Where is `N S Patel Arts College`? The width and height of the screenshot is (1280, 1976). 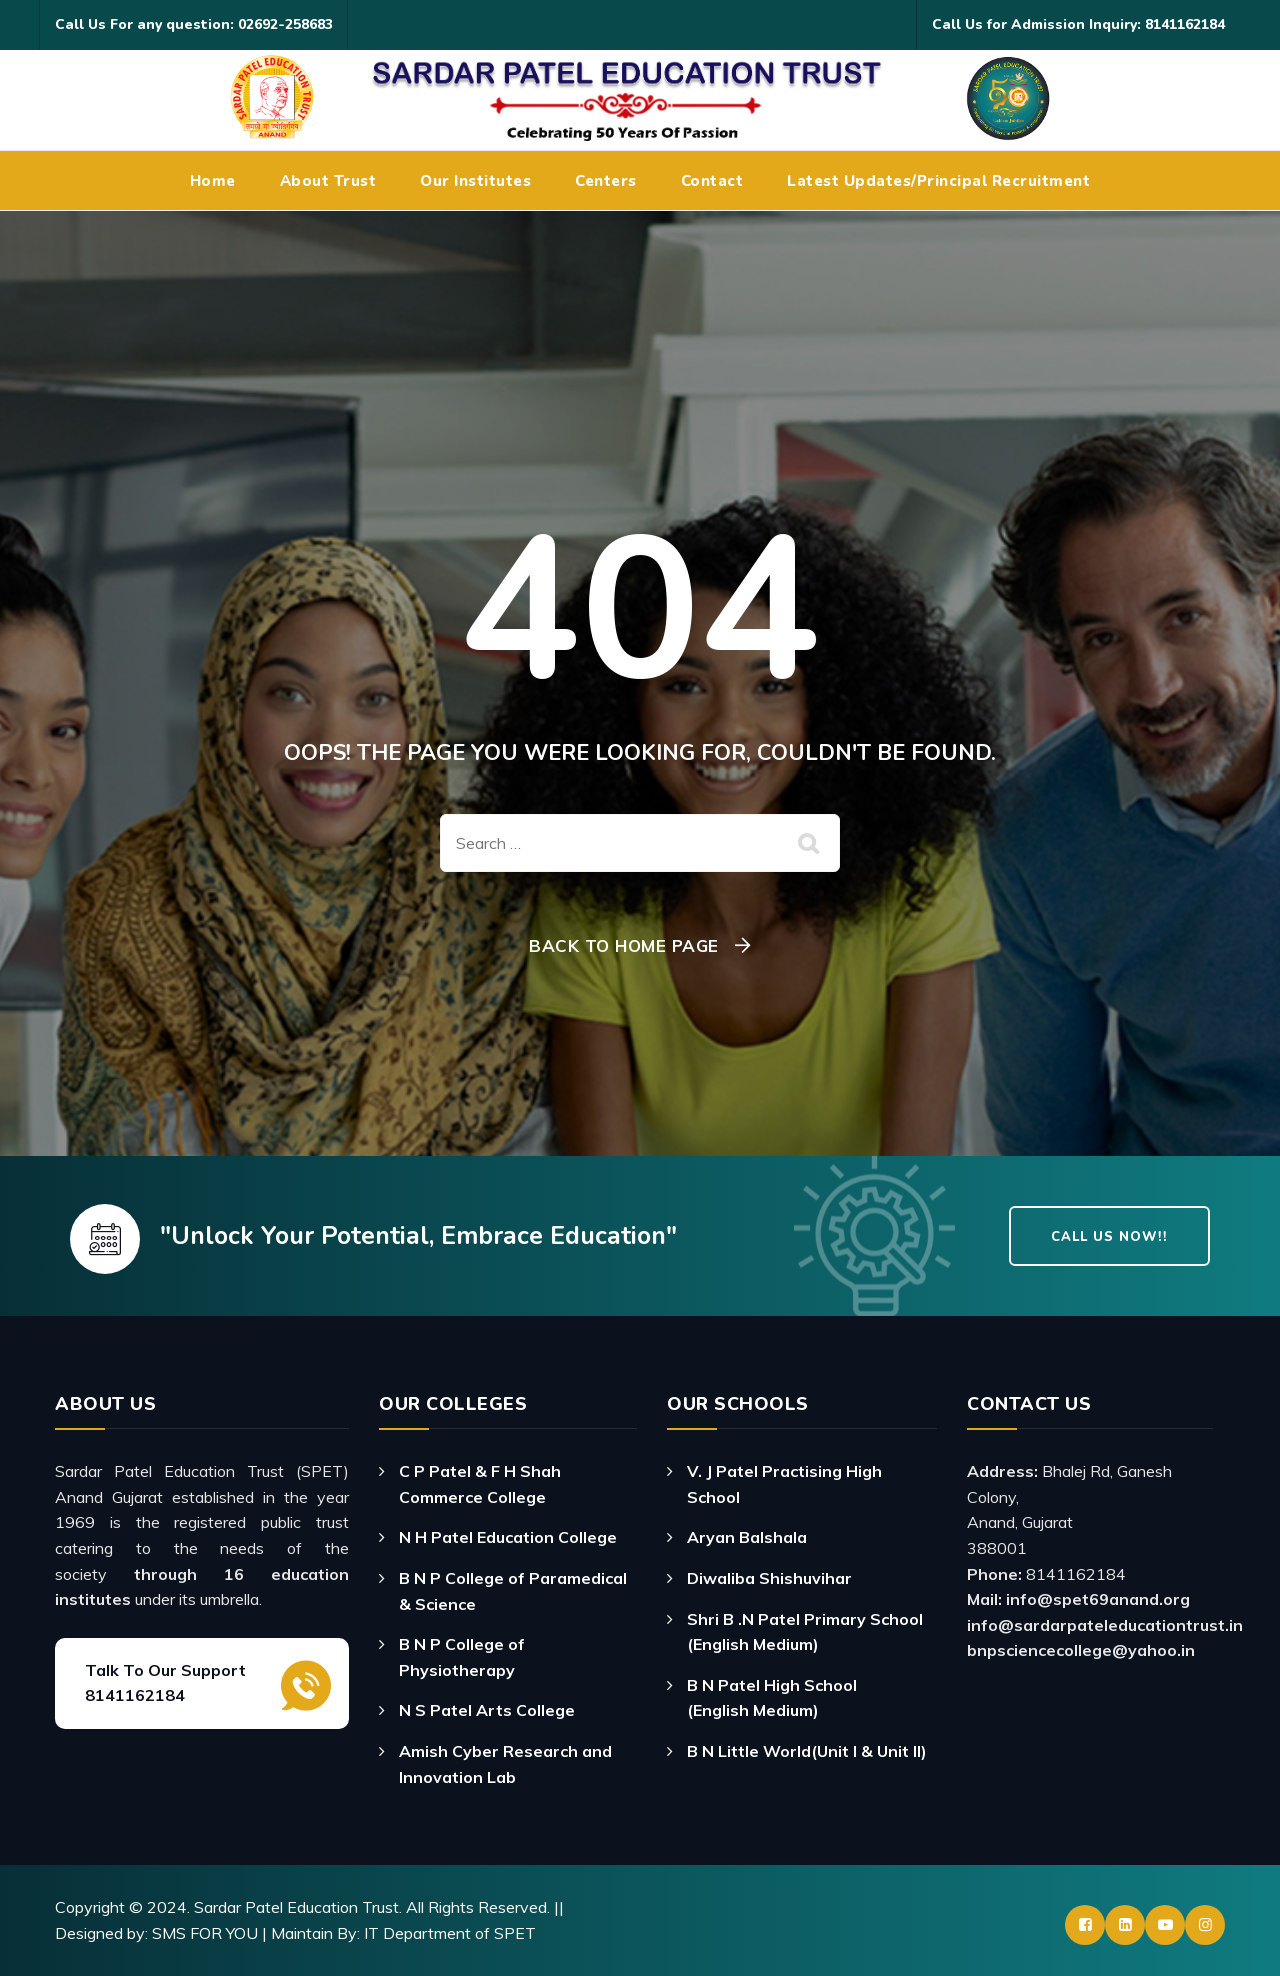 N S Patel Arts College is located at coordinates (487, 1710).